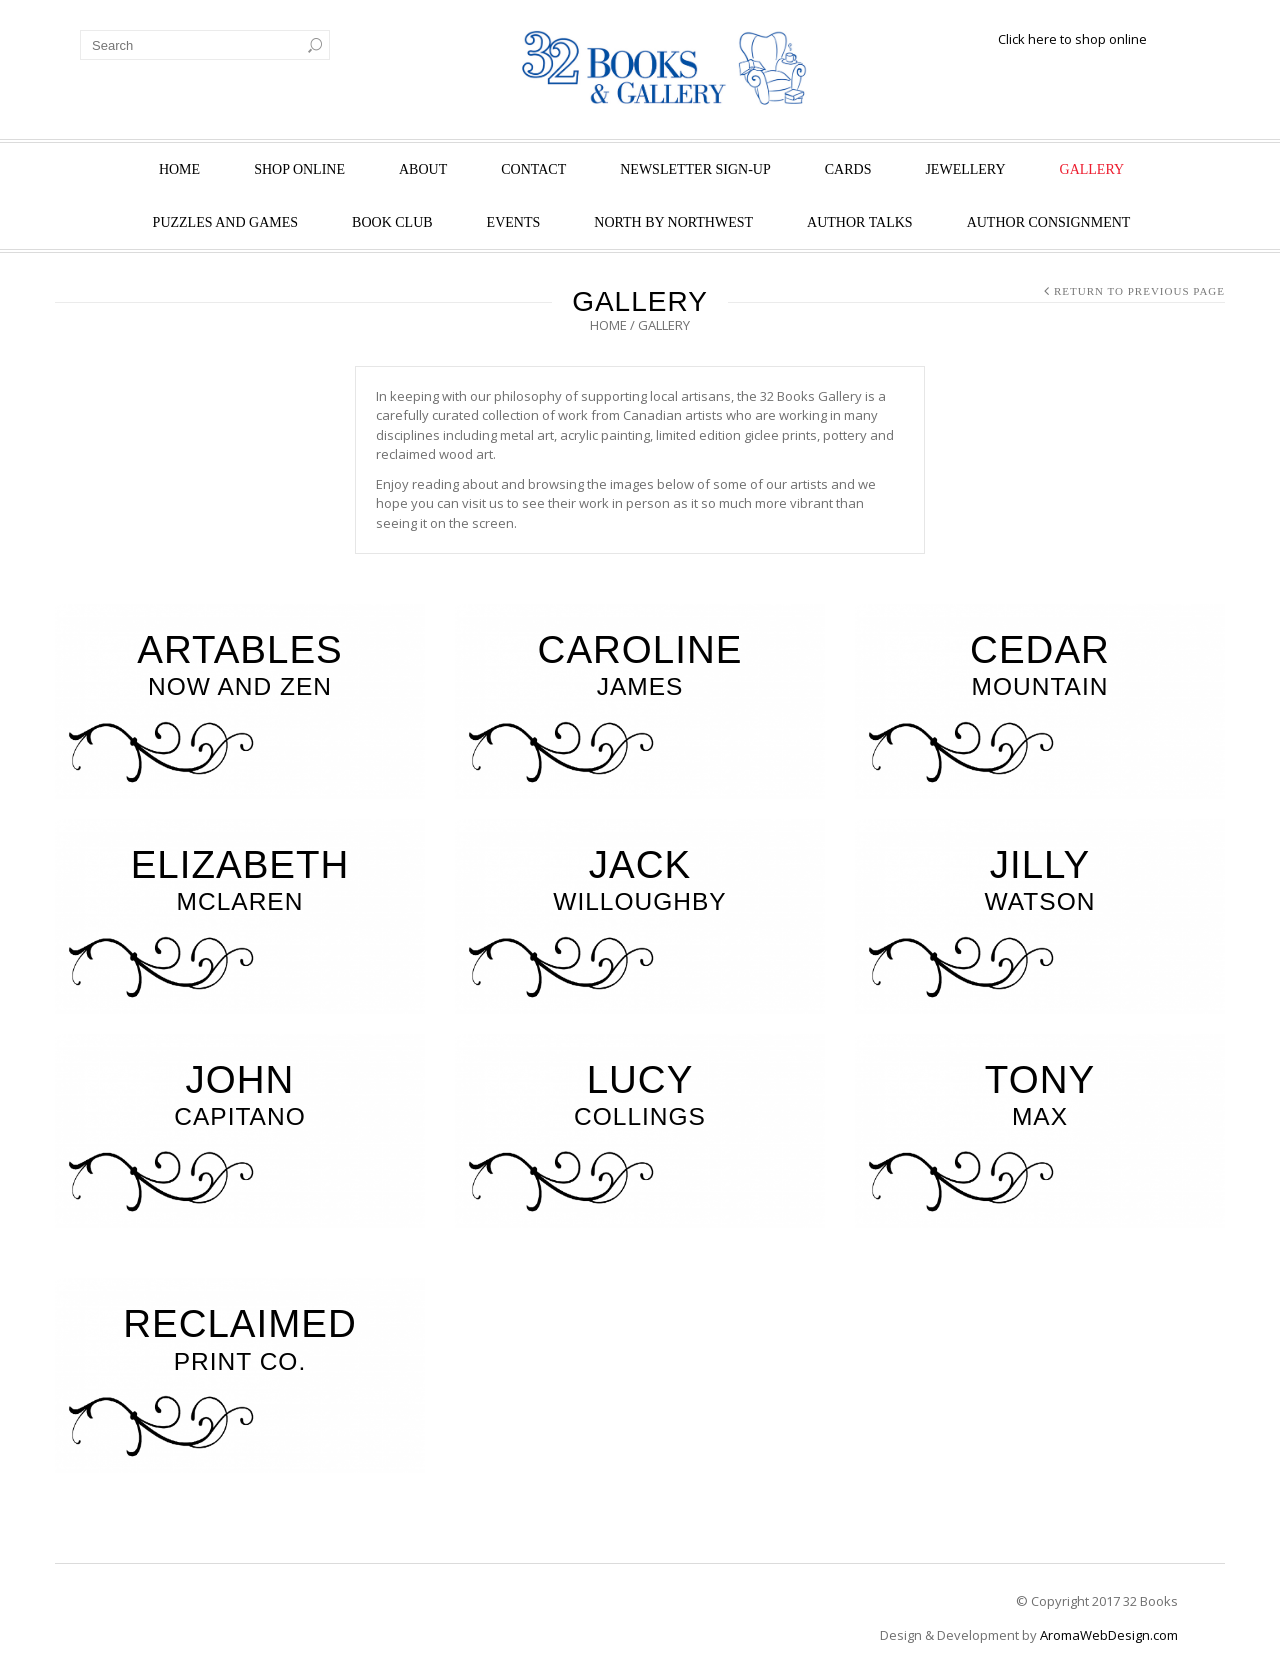  What do you see at coordinates (533, 169) in the screenshot?
I see `Contact` at bounding box center [533, 169].